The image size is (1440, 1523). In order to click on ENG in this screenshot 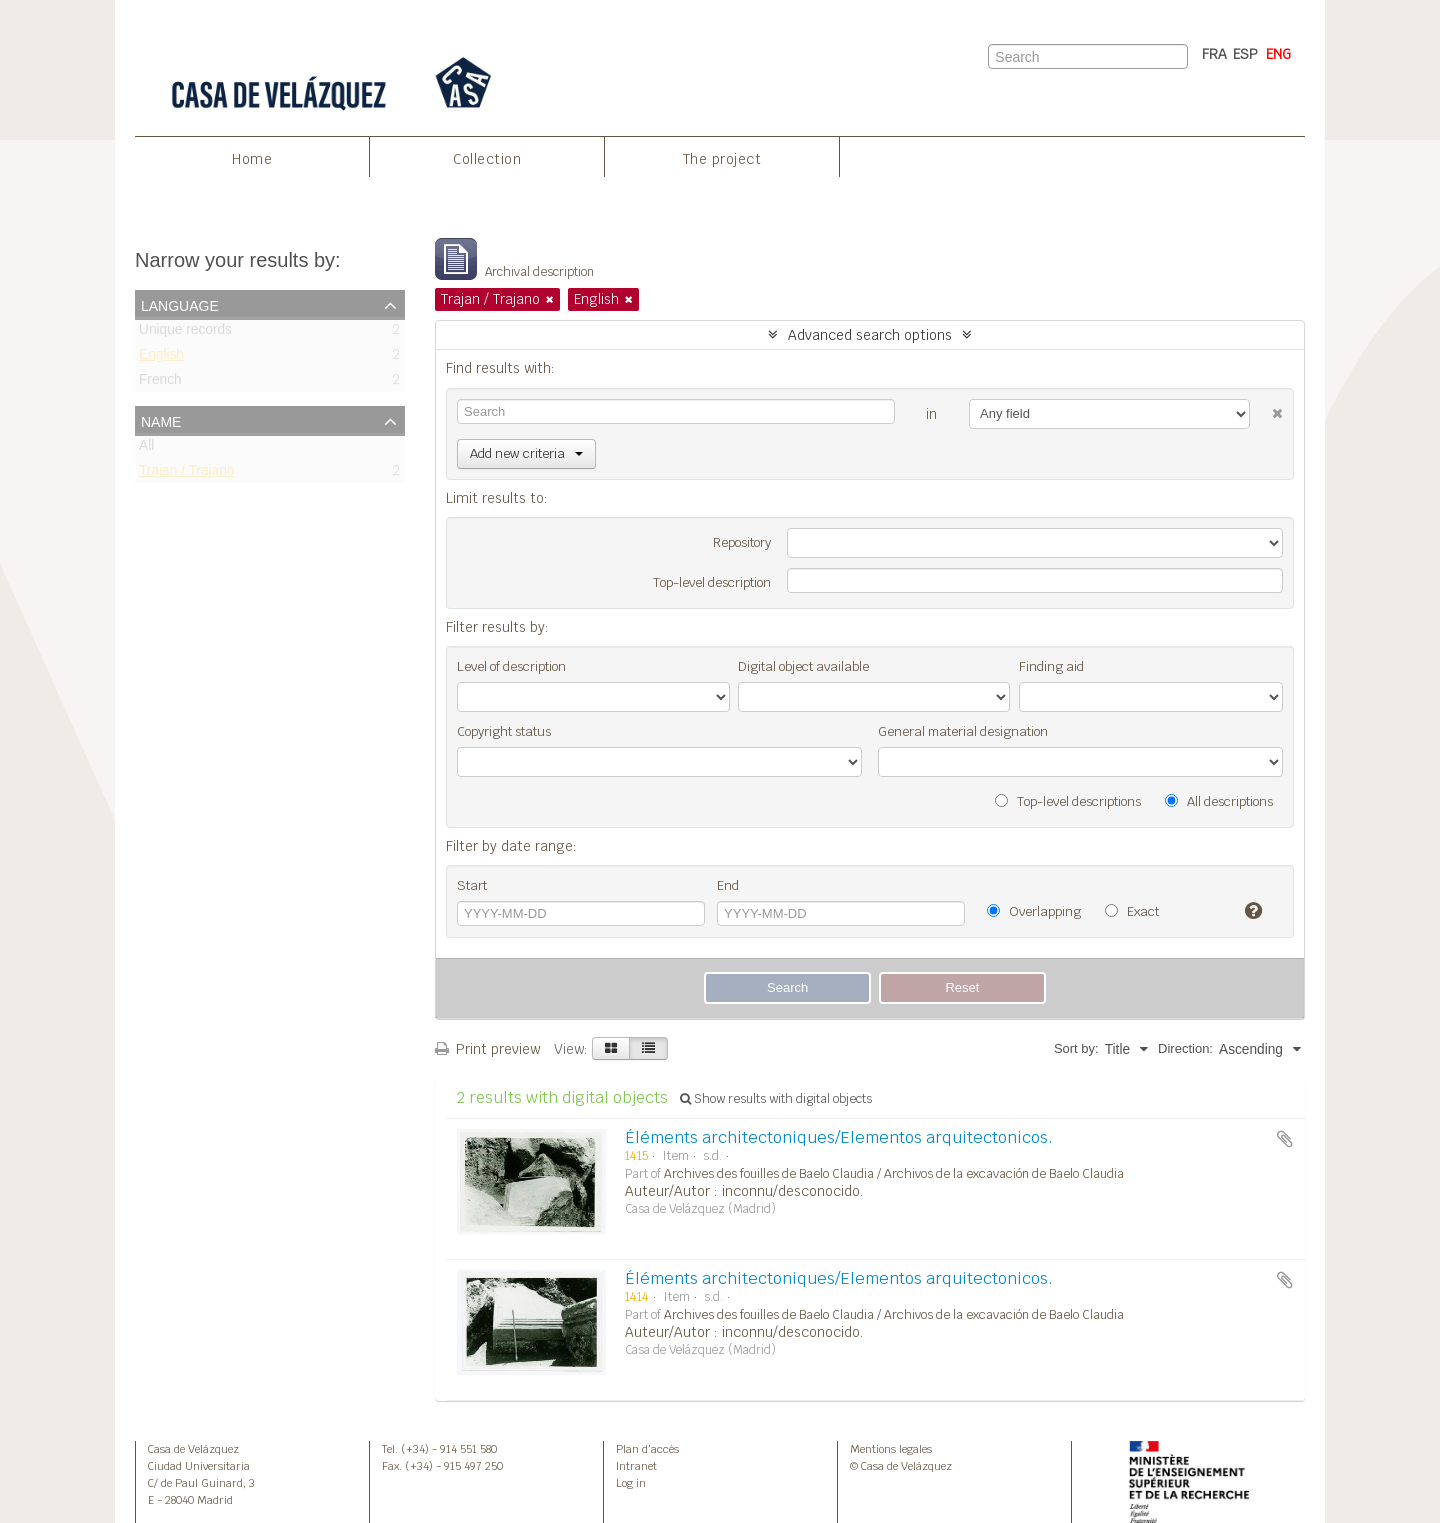, I will do `click(1278, 54)`.